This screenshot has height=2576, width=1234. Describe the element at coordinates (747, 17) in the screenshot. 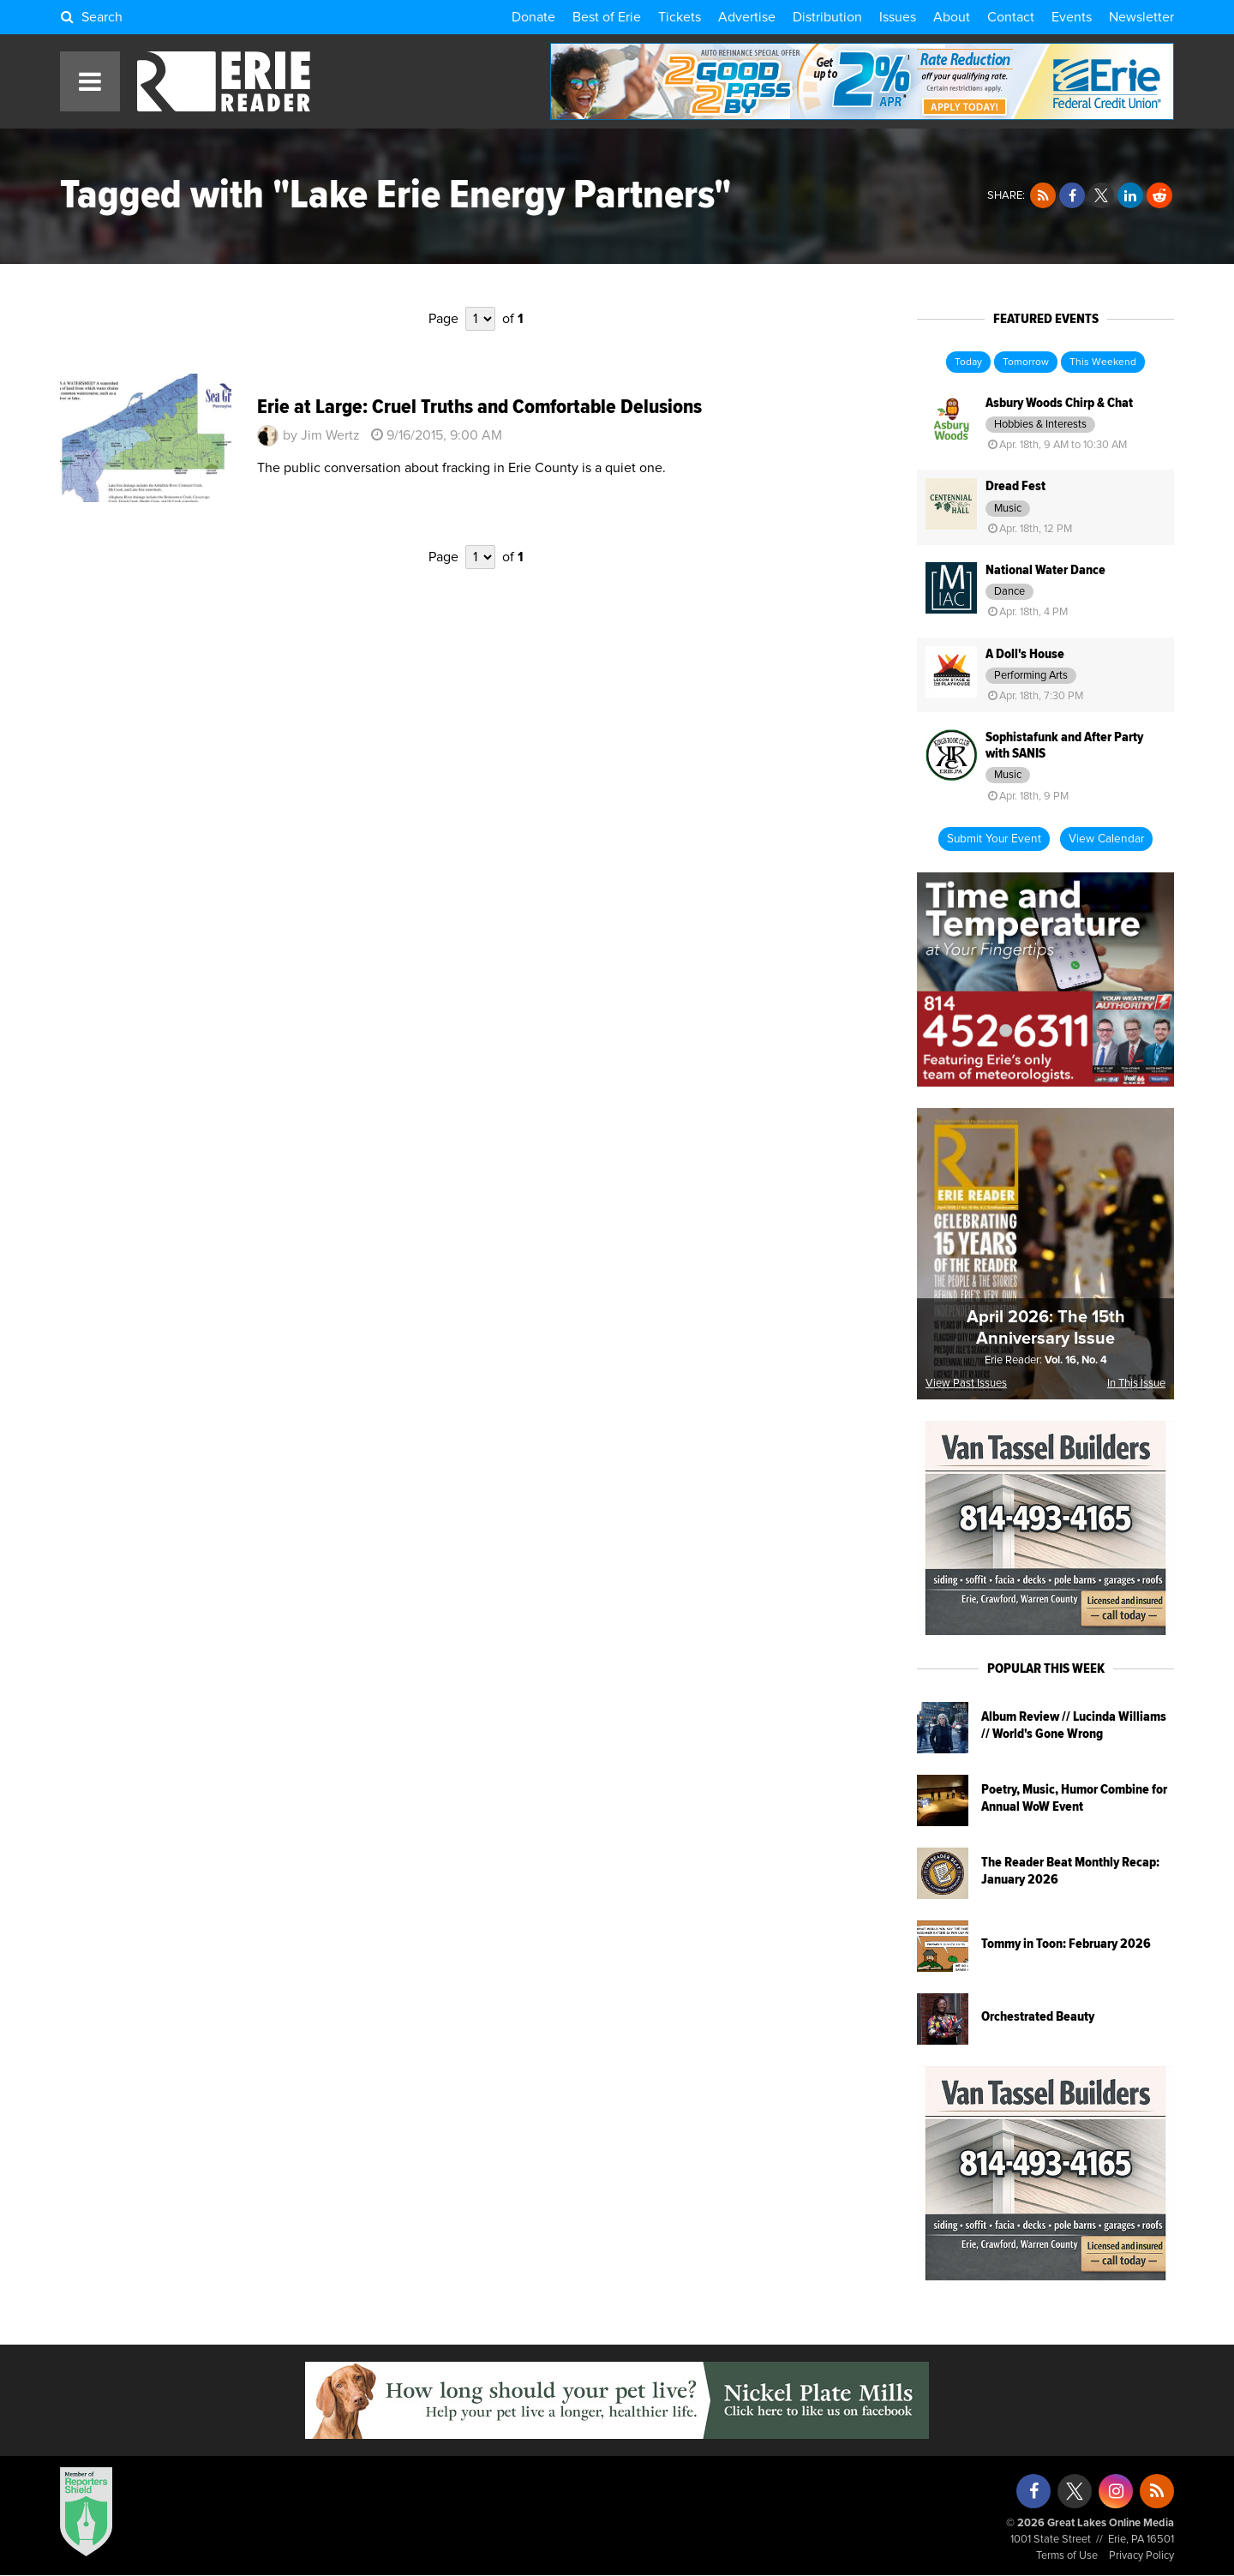

I see `Advertise` at that location.